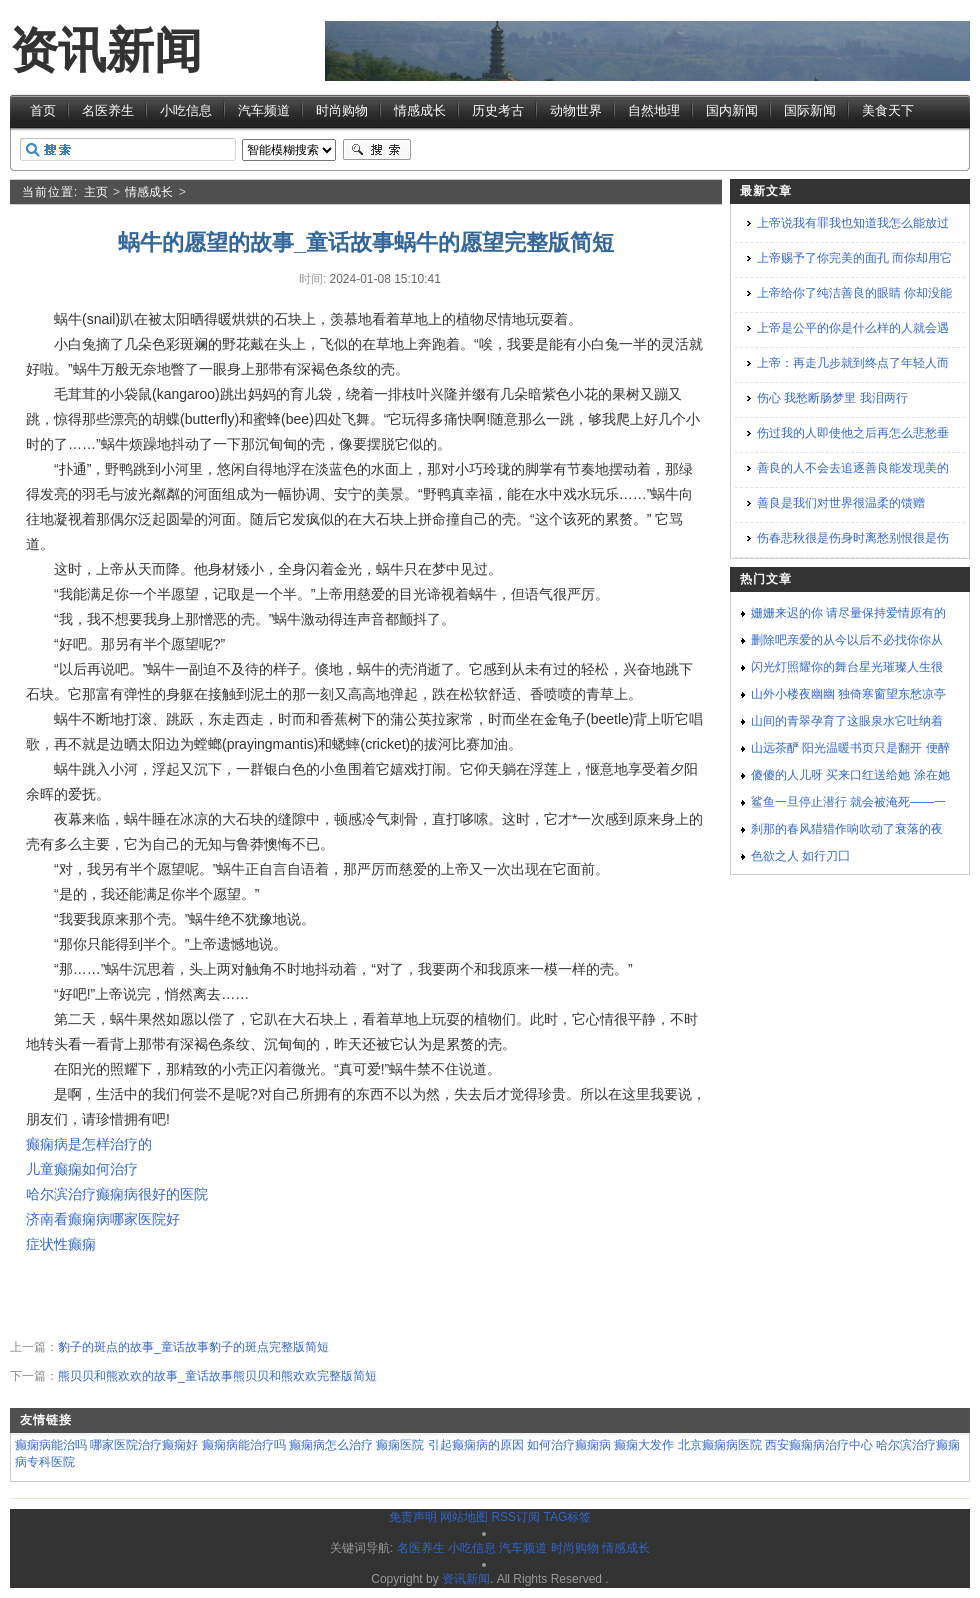 This screenshot has width=980, height=1598. I want to click on 熊贝贝和熊欢欢的故事_童话故事熊贝贝和熊欢欢完整版简短, so click(217, 1376).